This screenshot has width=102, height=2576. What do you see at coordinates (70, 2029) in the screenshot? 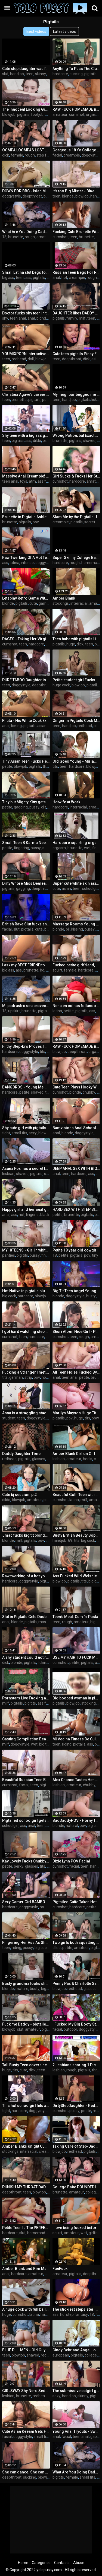
I see `outdoor` at bounding box center [70, 2029].